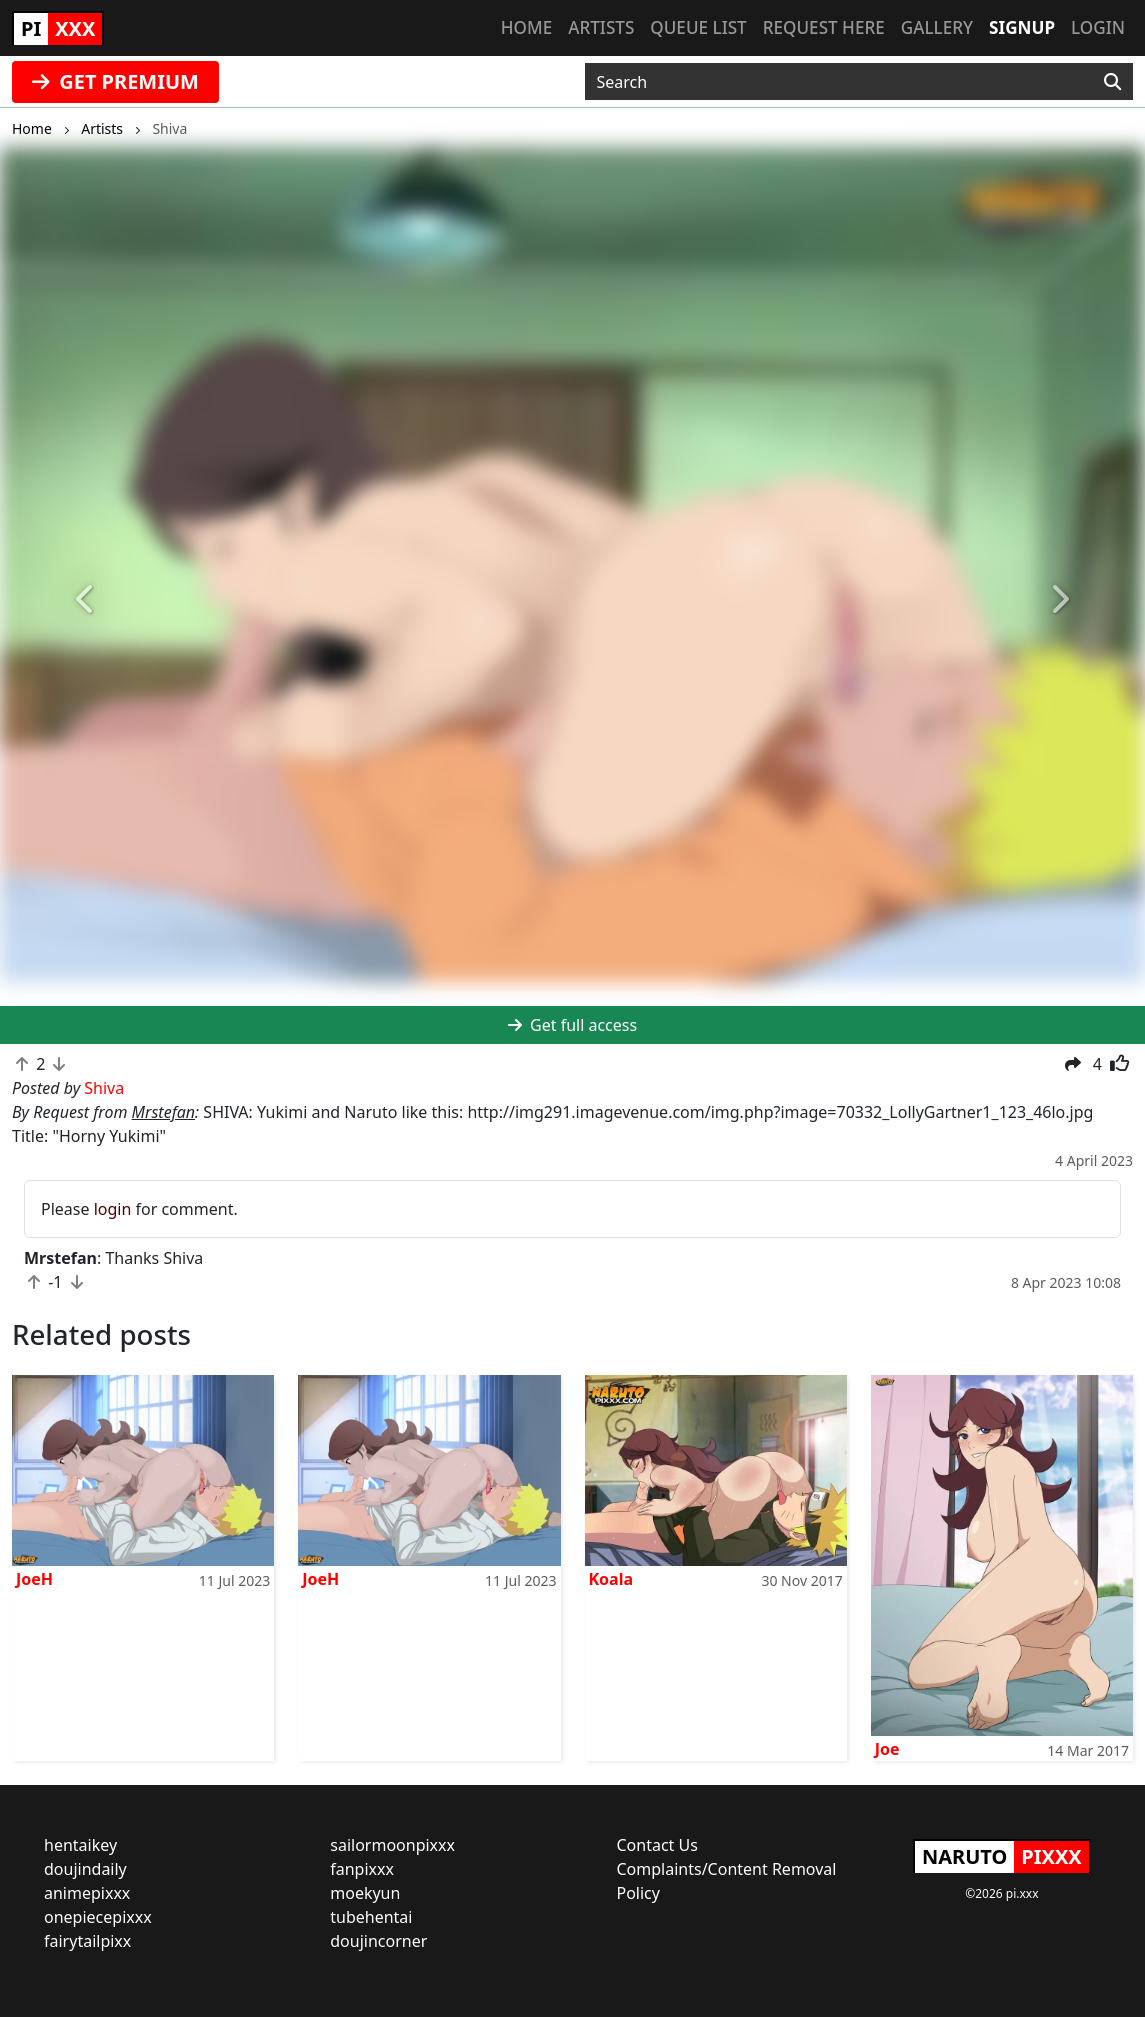 The width and height of the screenshot is (1145, 2017). Describe the element at coordinates (371, 1917) in the screenshot. I see `tubehentai` at that location.